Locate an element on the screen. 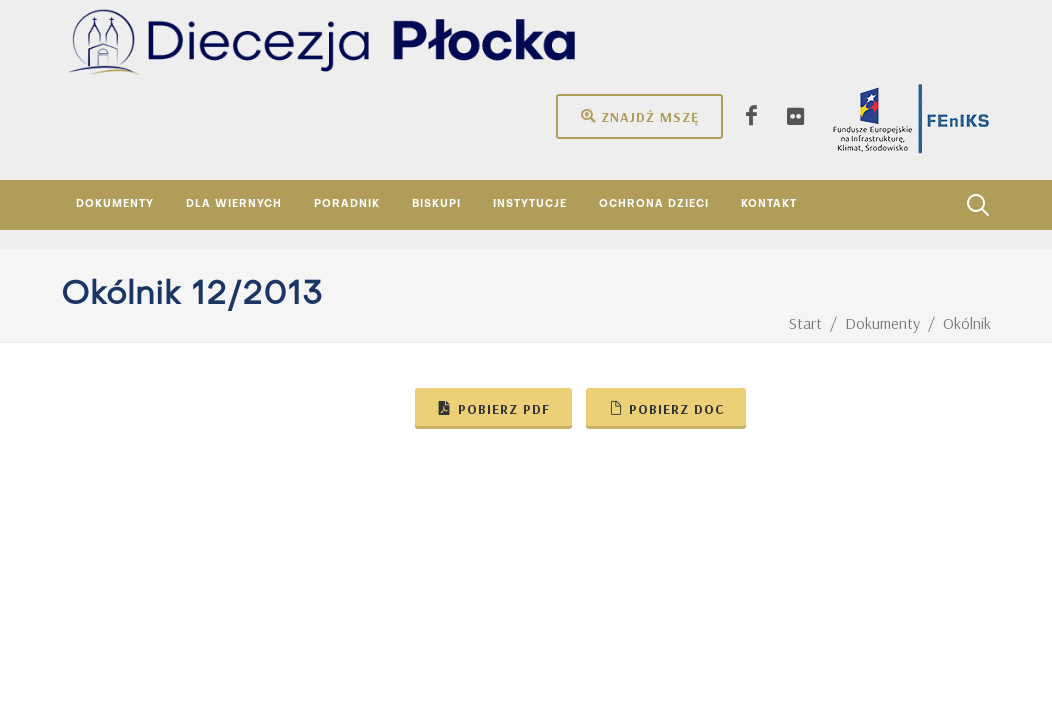 This screenshot has height=720, width=1052. Znajdź mszę is located at coordinates (639, 116).